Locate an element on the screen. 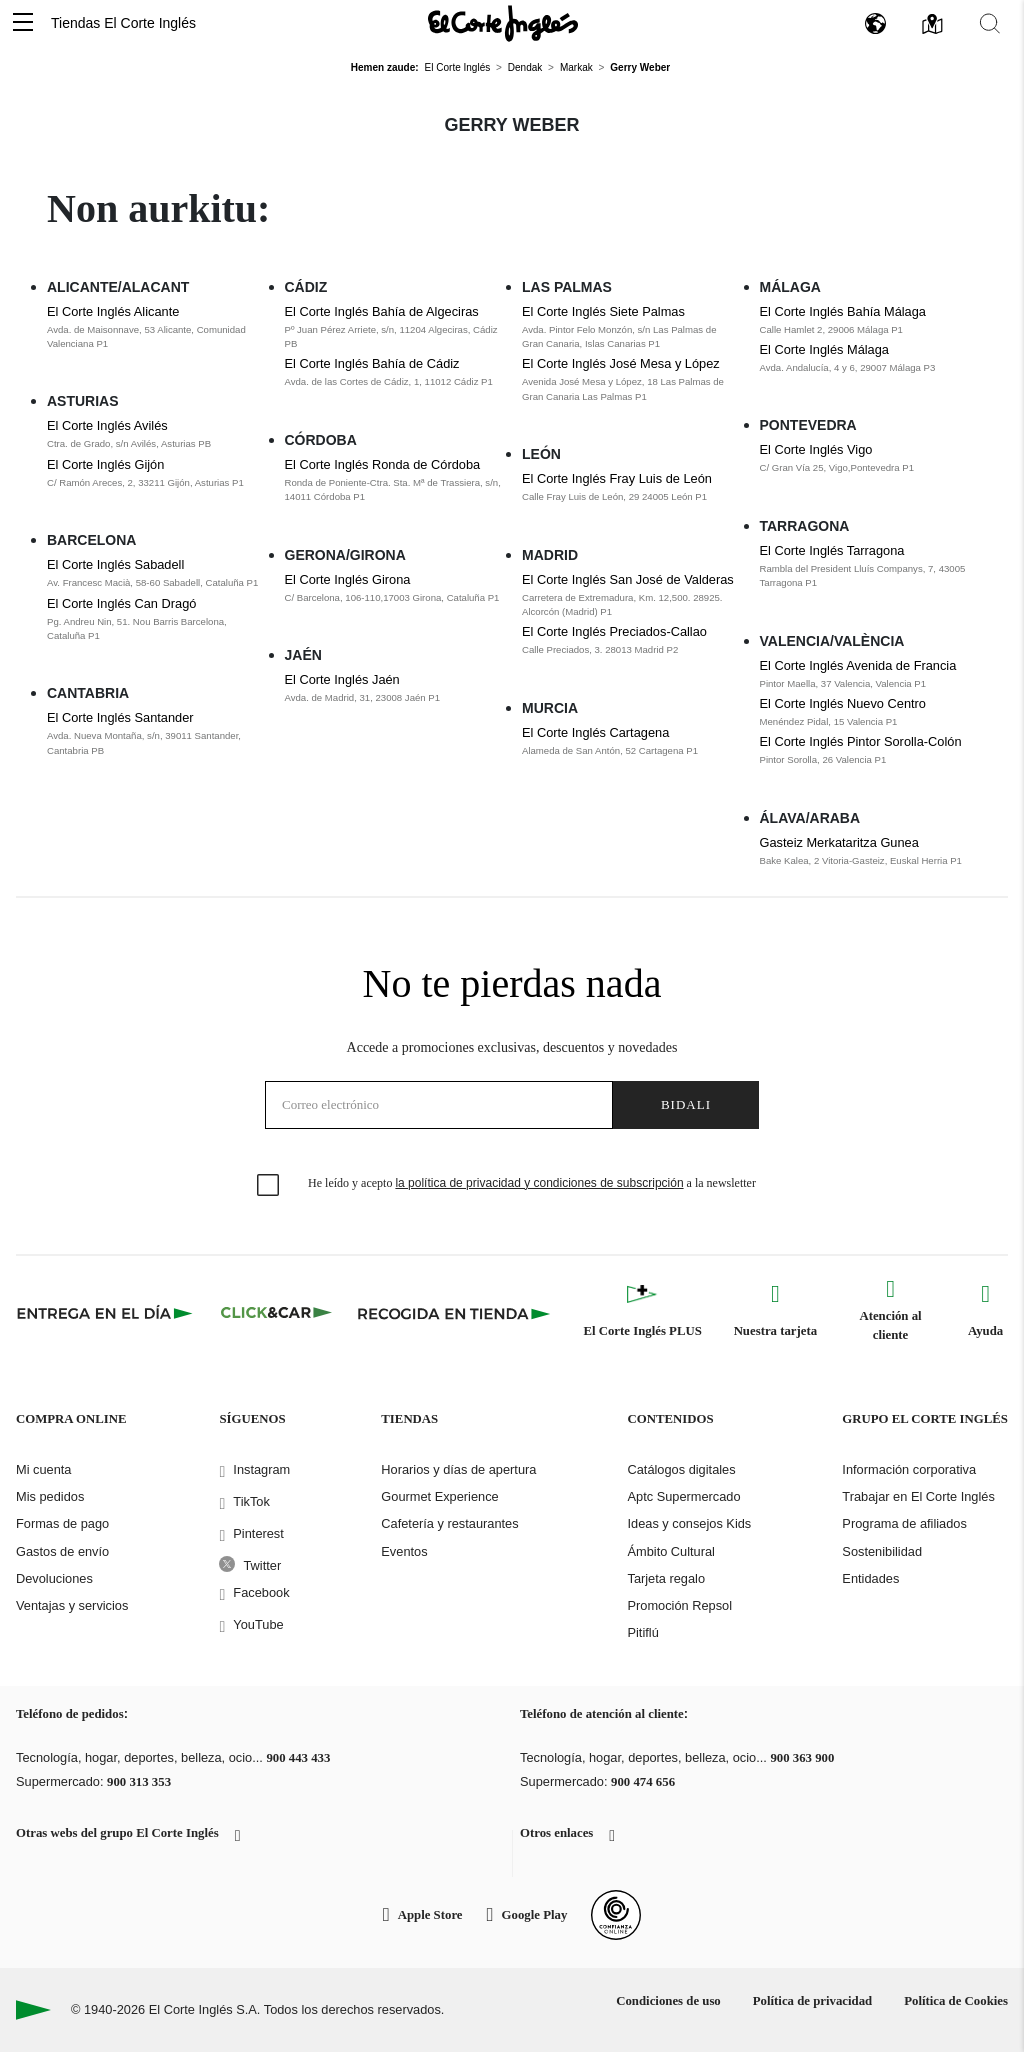 The image size is (1024, 2052). El Corte Inglés Fray Luis de León is located at coordinates (617, 478).